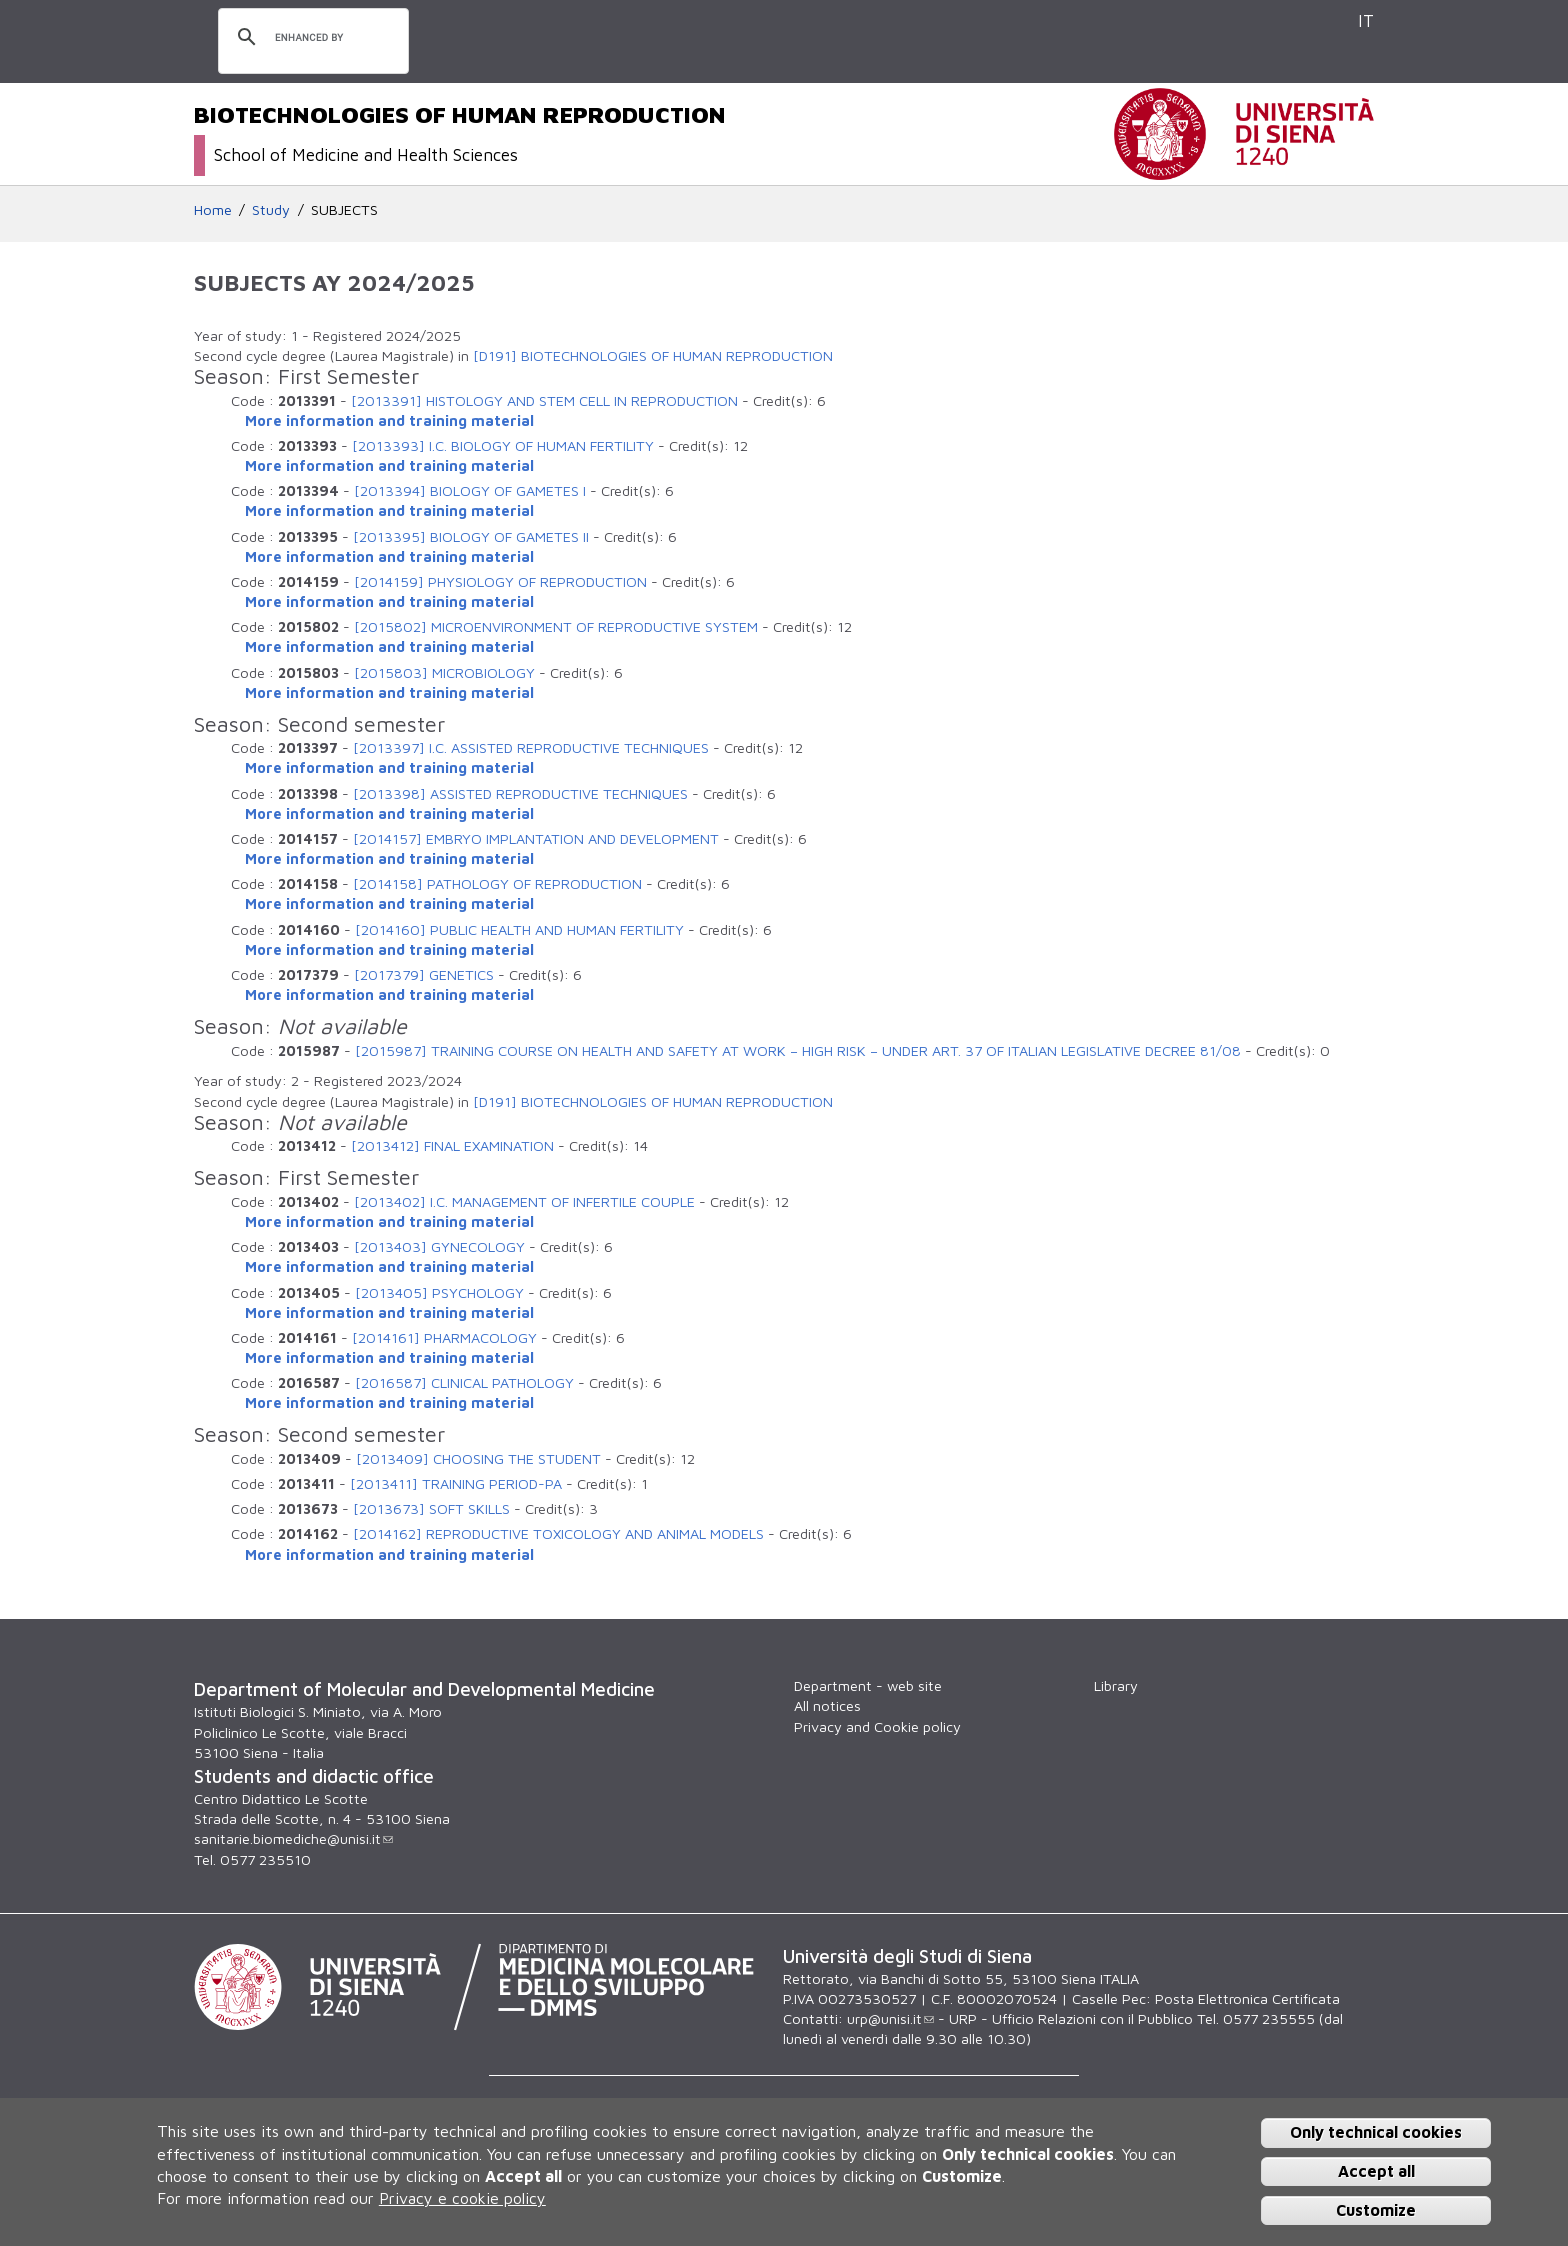  Describe the element at coordinates (471, 536) in the screenshot. I see `[2013395] BIOLOGY OF GAMETES II` at that location.